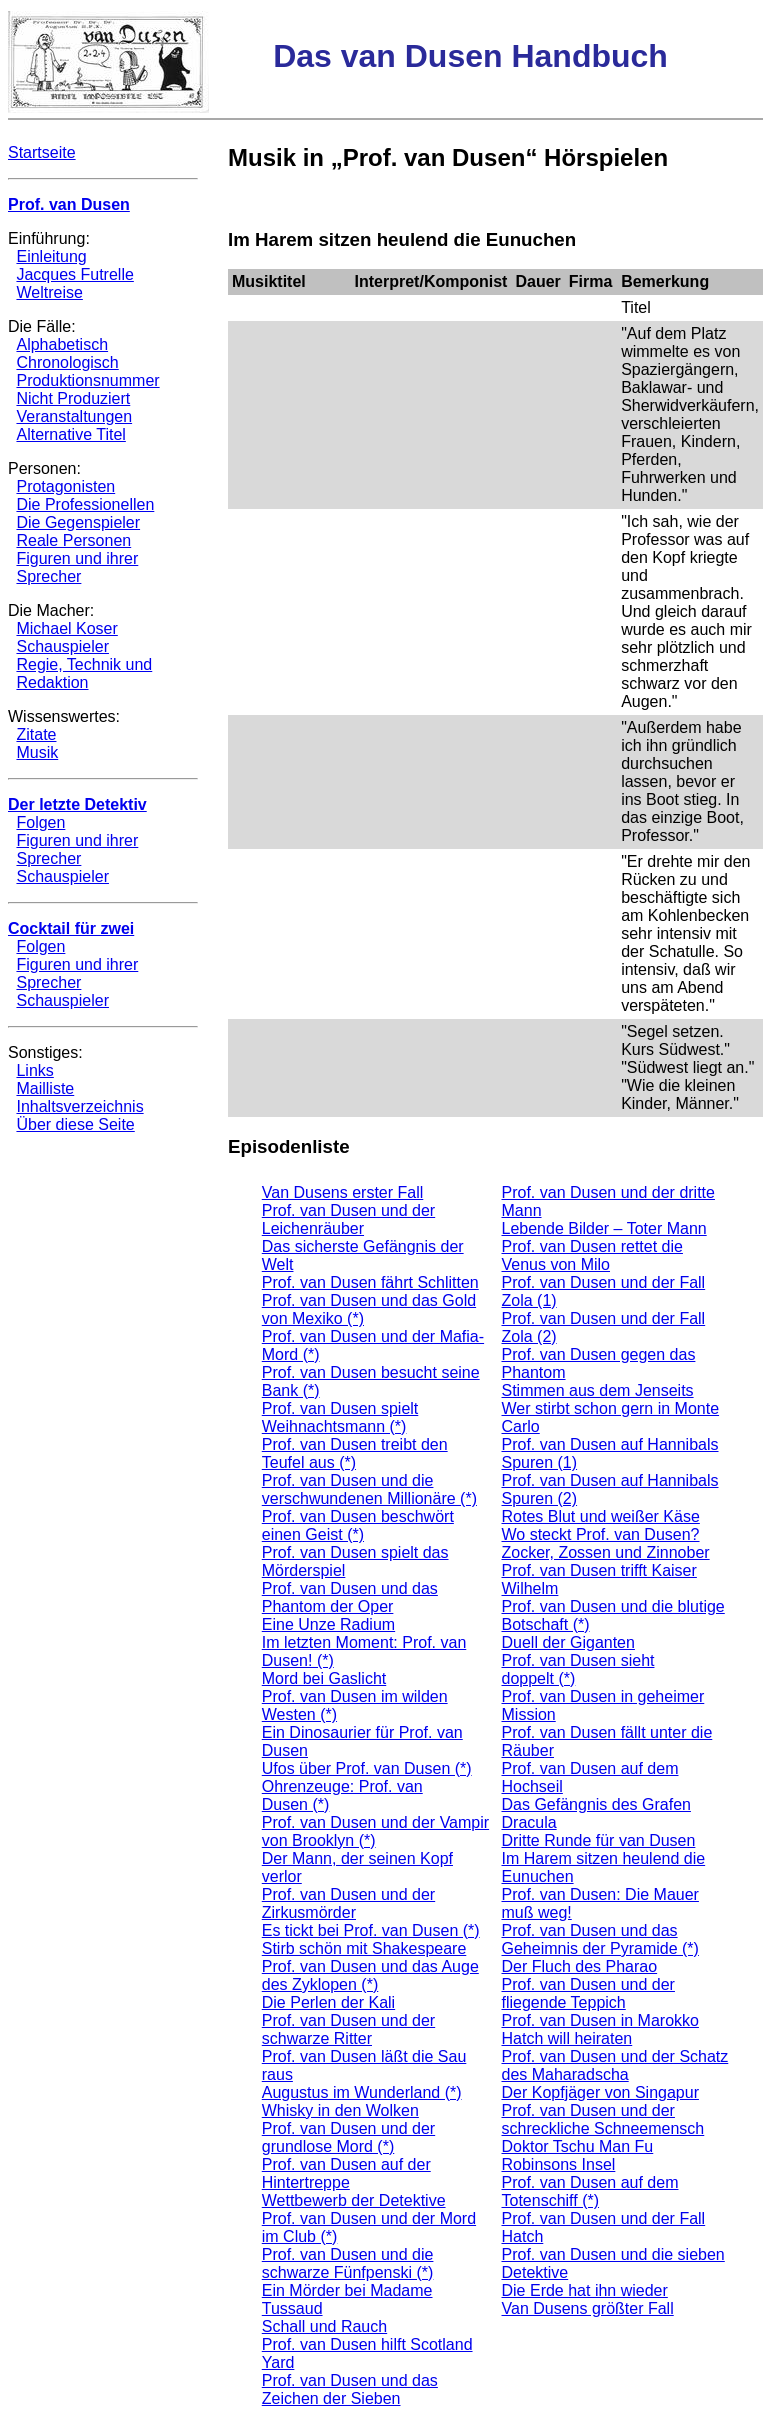 The image size is (771, 2423). I want to click on Prof. van Dusen, so click(69, 204).